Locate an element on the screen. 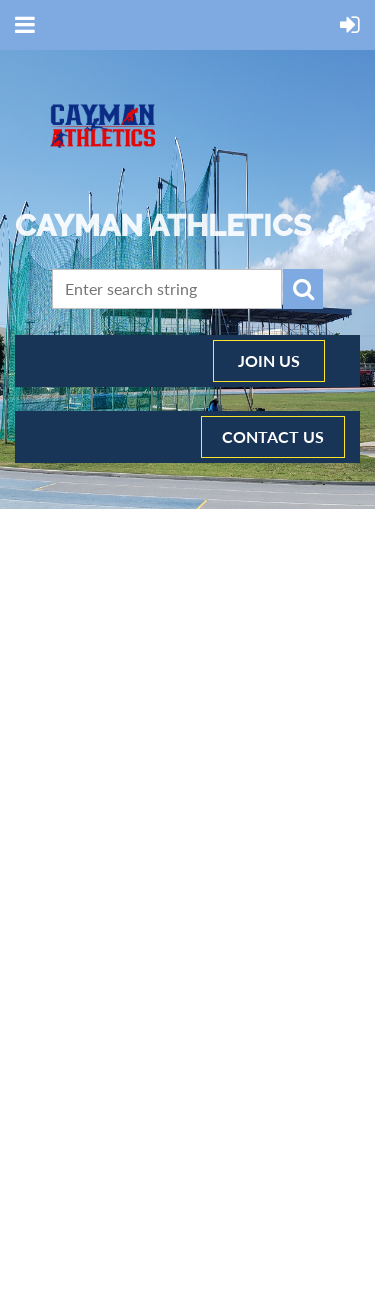  Search is located at coordinates (303, 289).